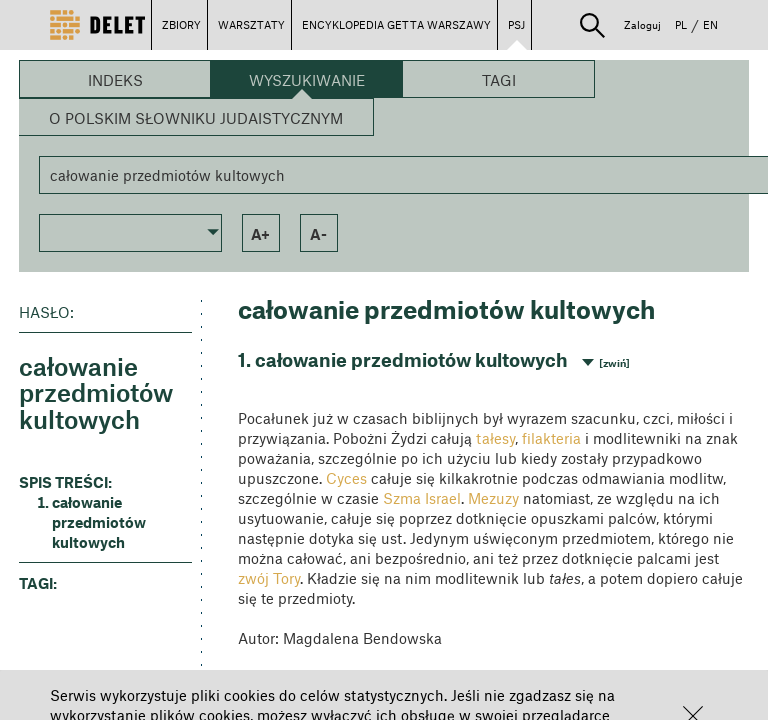  Describe the element at coordinates (318, 234) in the screenshot. I see `a- [button]` at that location.